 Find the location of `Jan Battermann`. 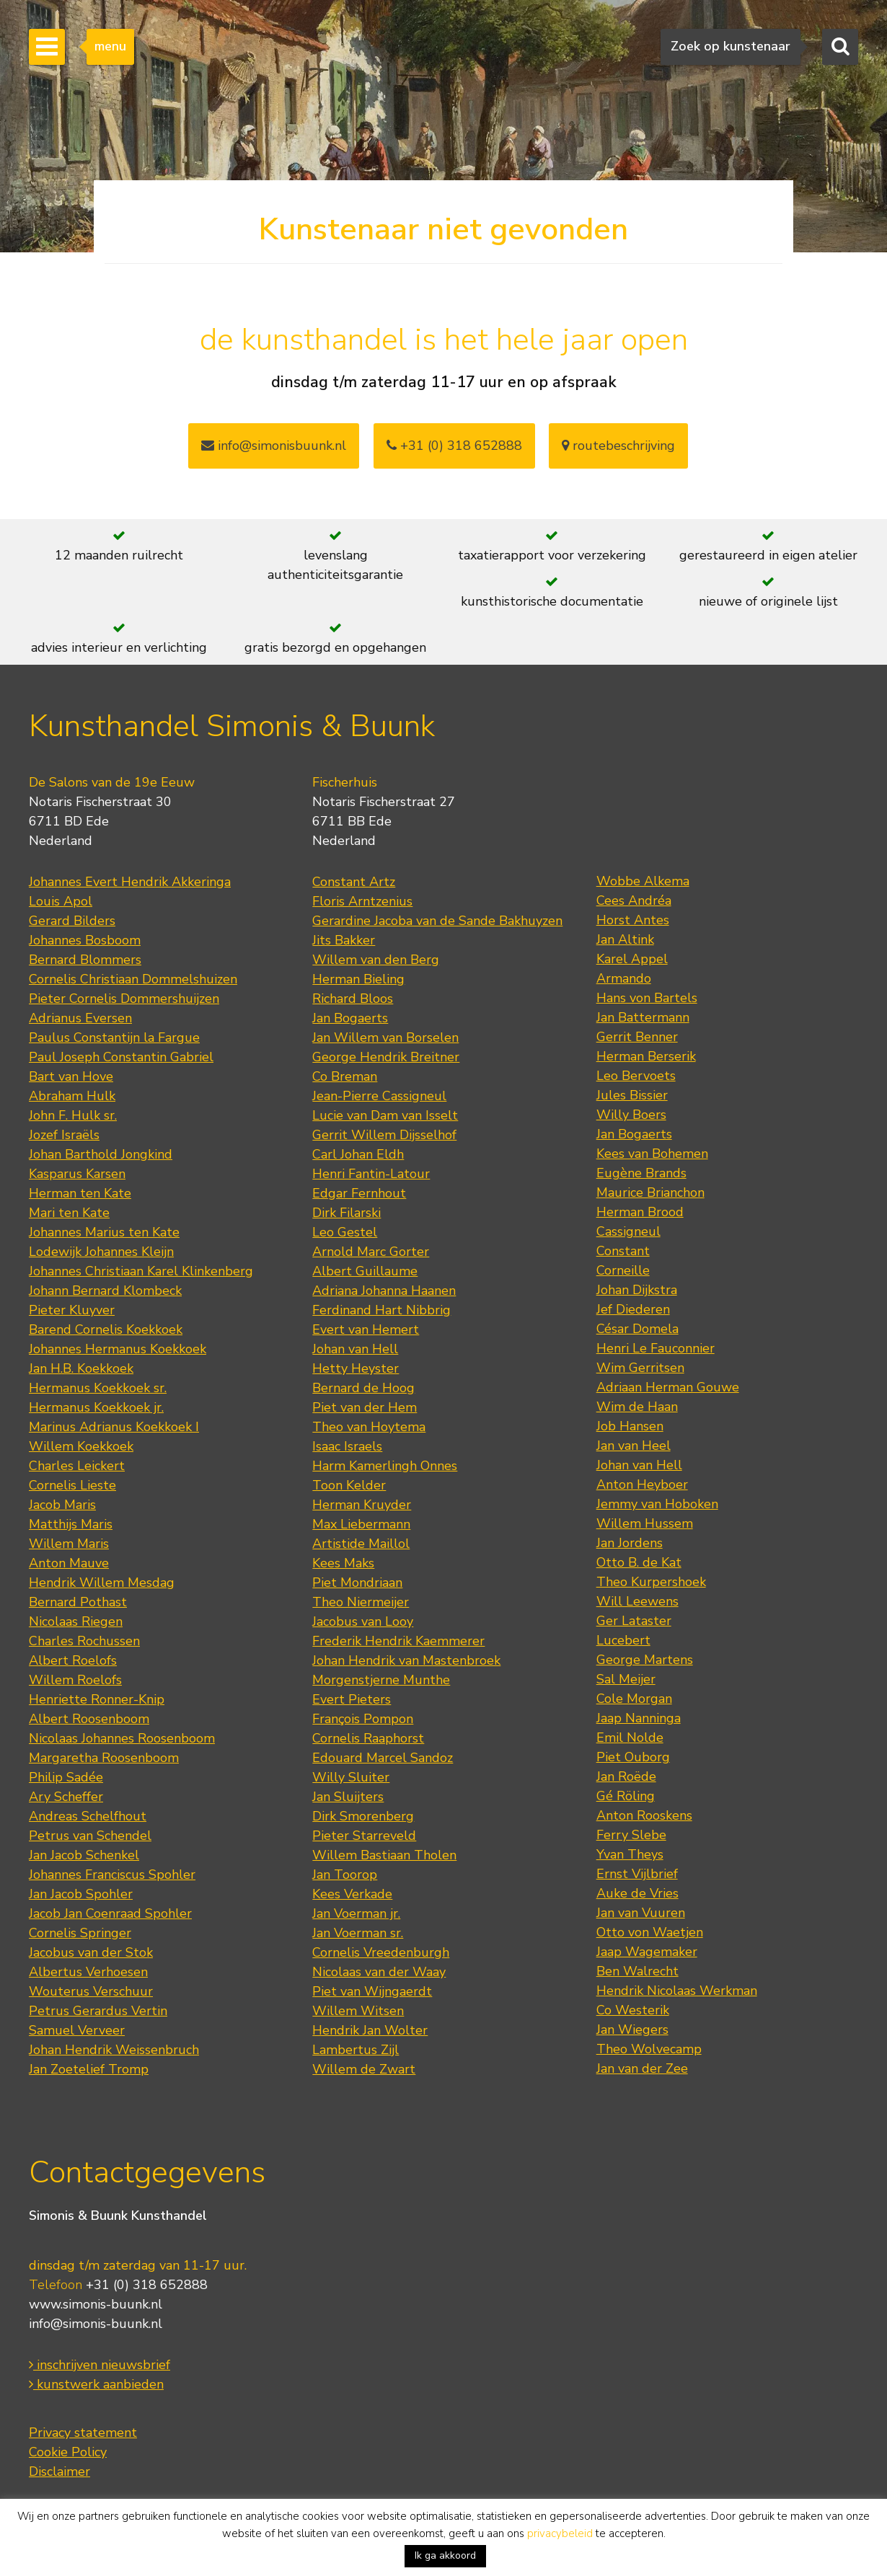

Jan Battermann is located at coordinates (642, 1017).